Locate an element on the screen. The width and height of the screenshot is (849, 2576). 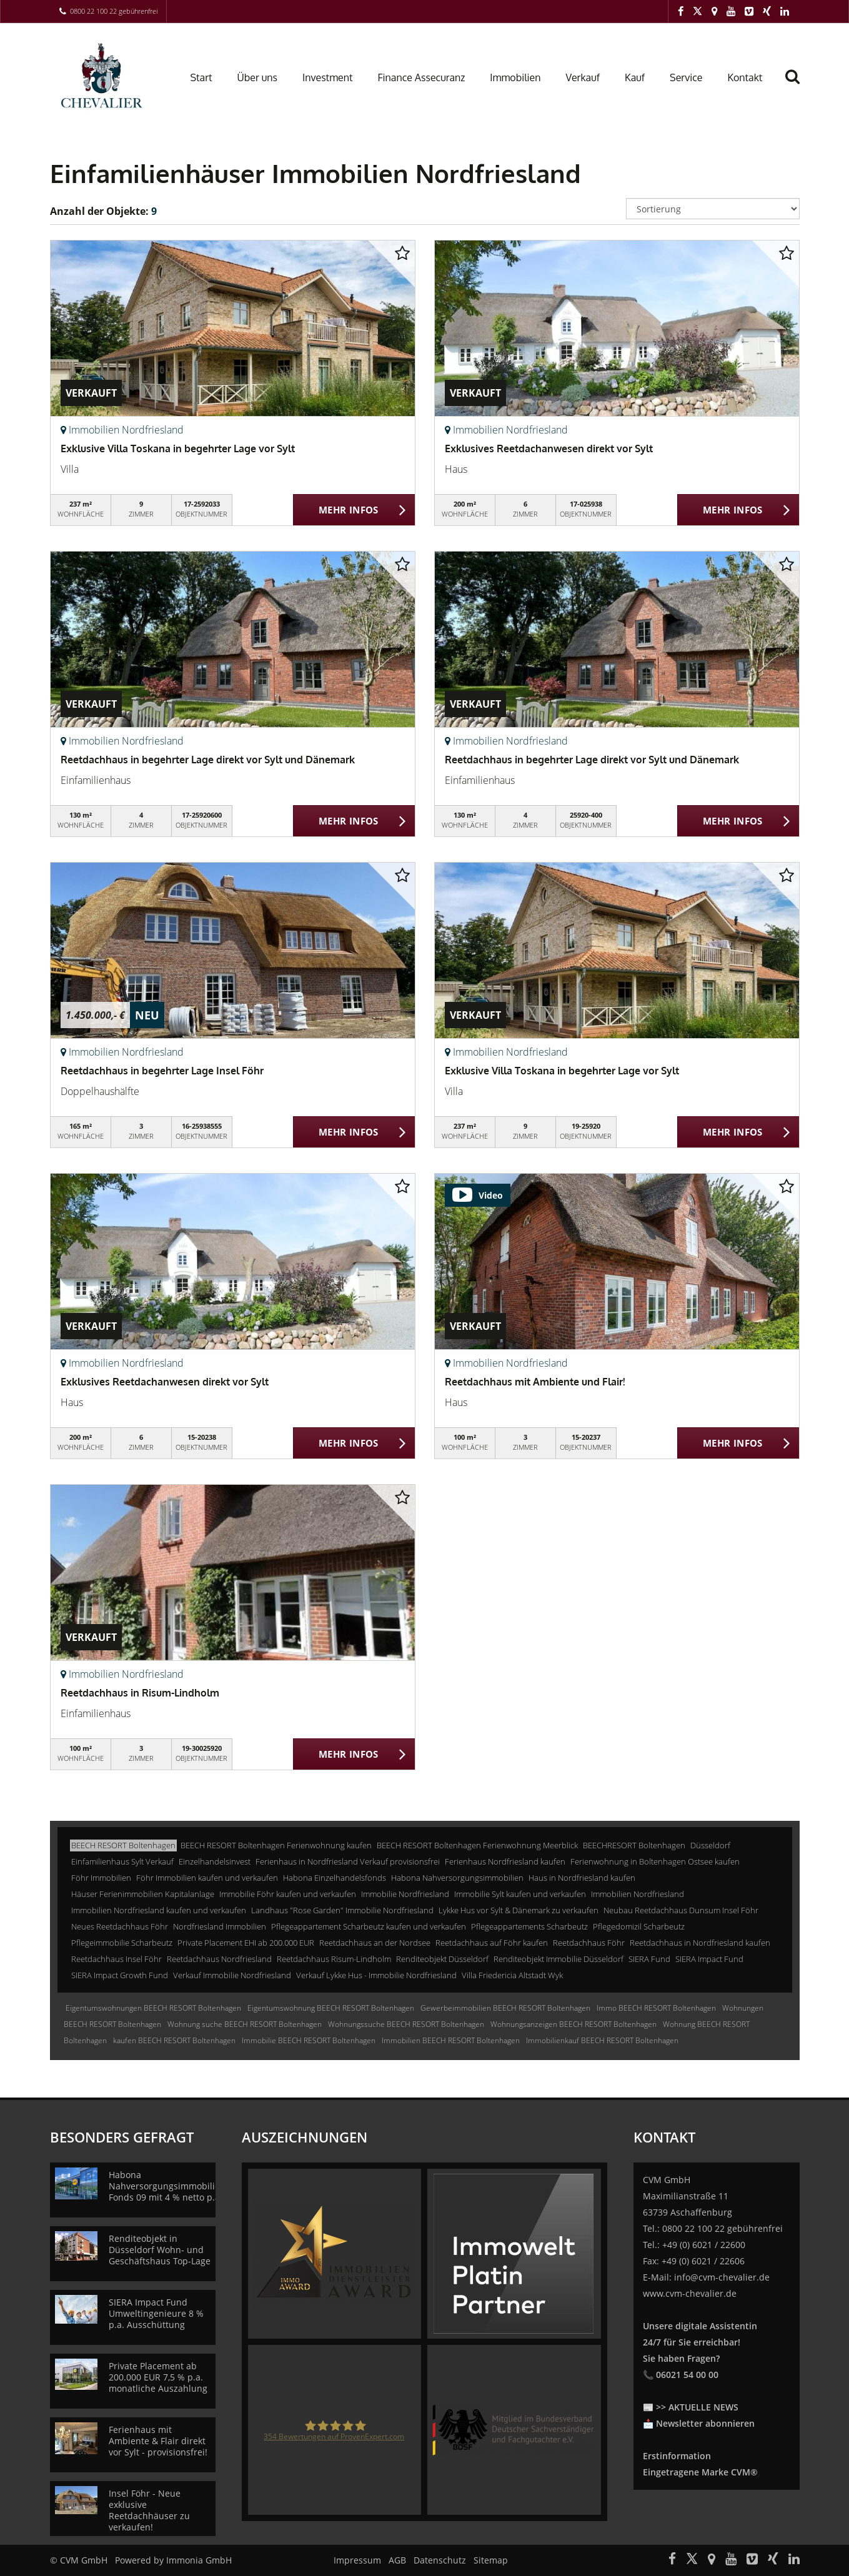
Start is located at coordinates (201, 77).